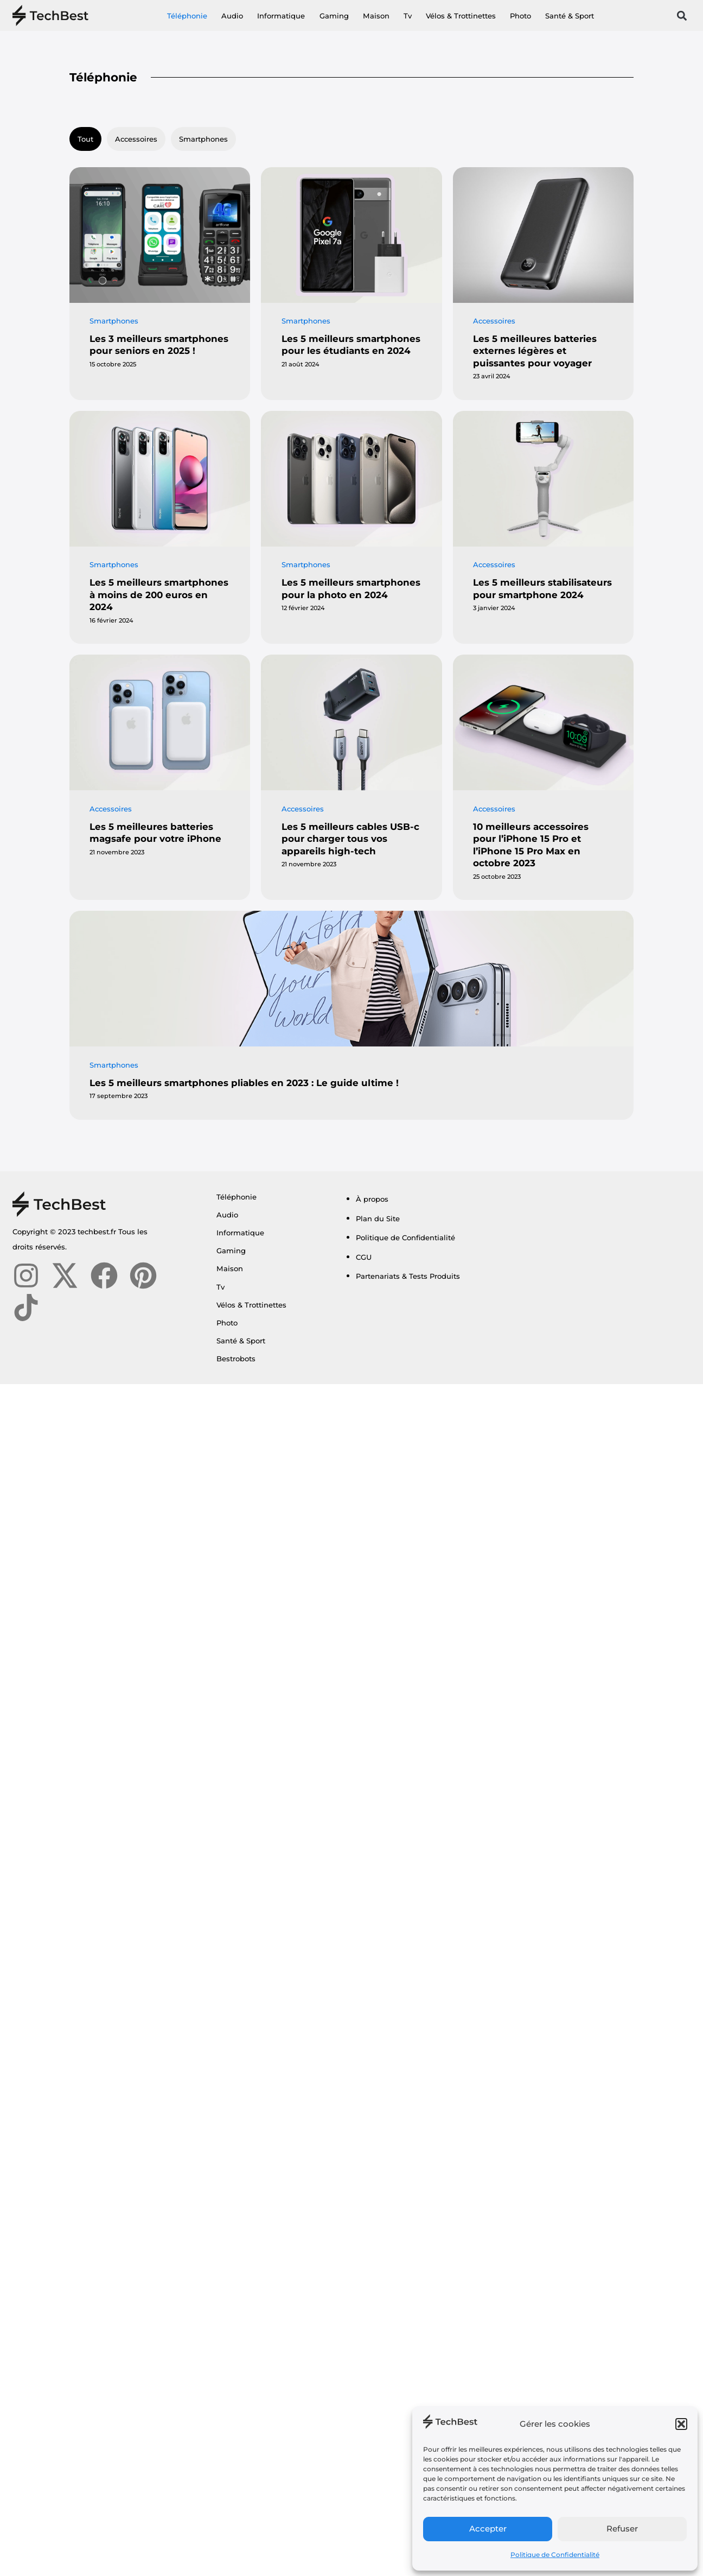  Describe the element at coordinates (569, 15) in the screenshot. I see `Santé & Sport` at that location.